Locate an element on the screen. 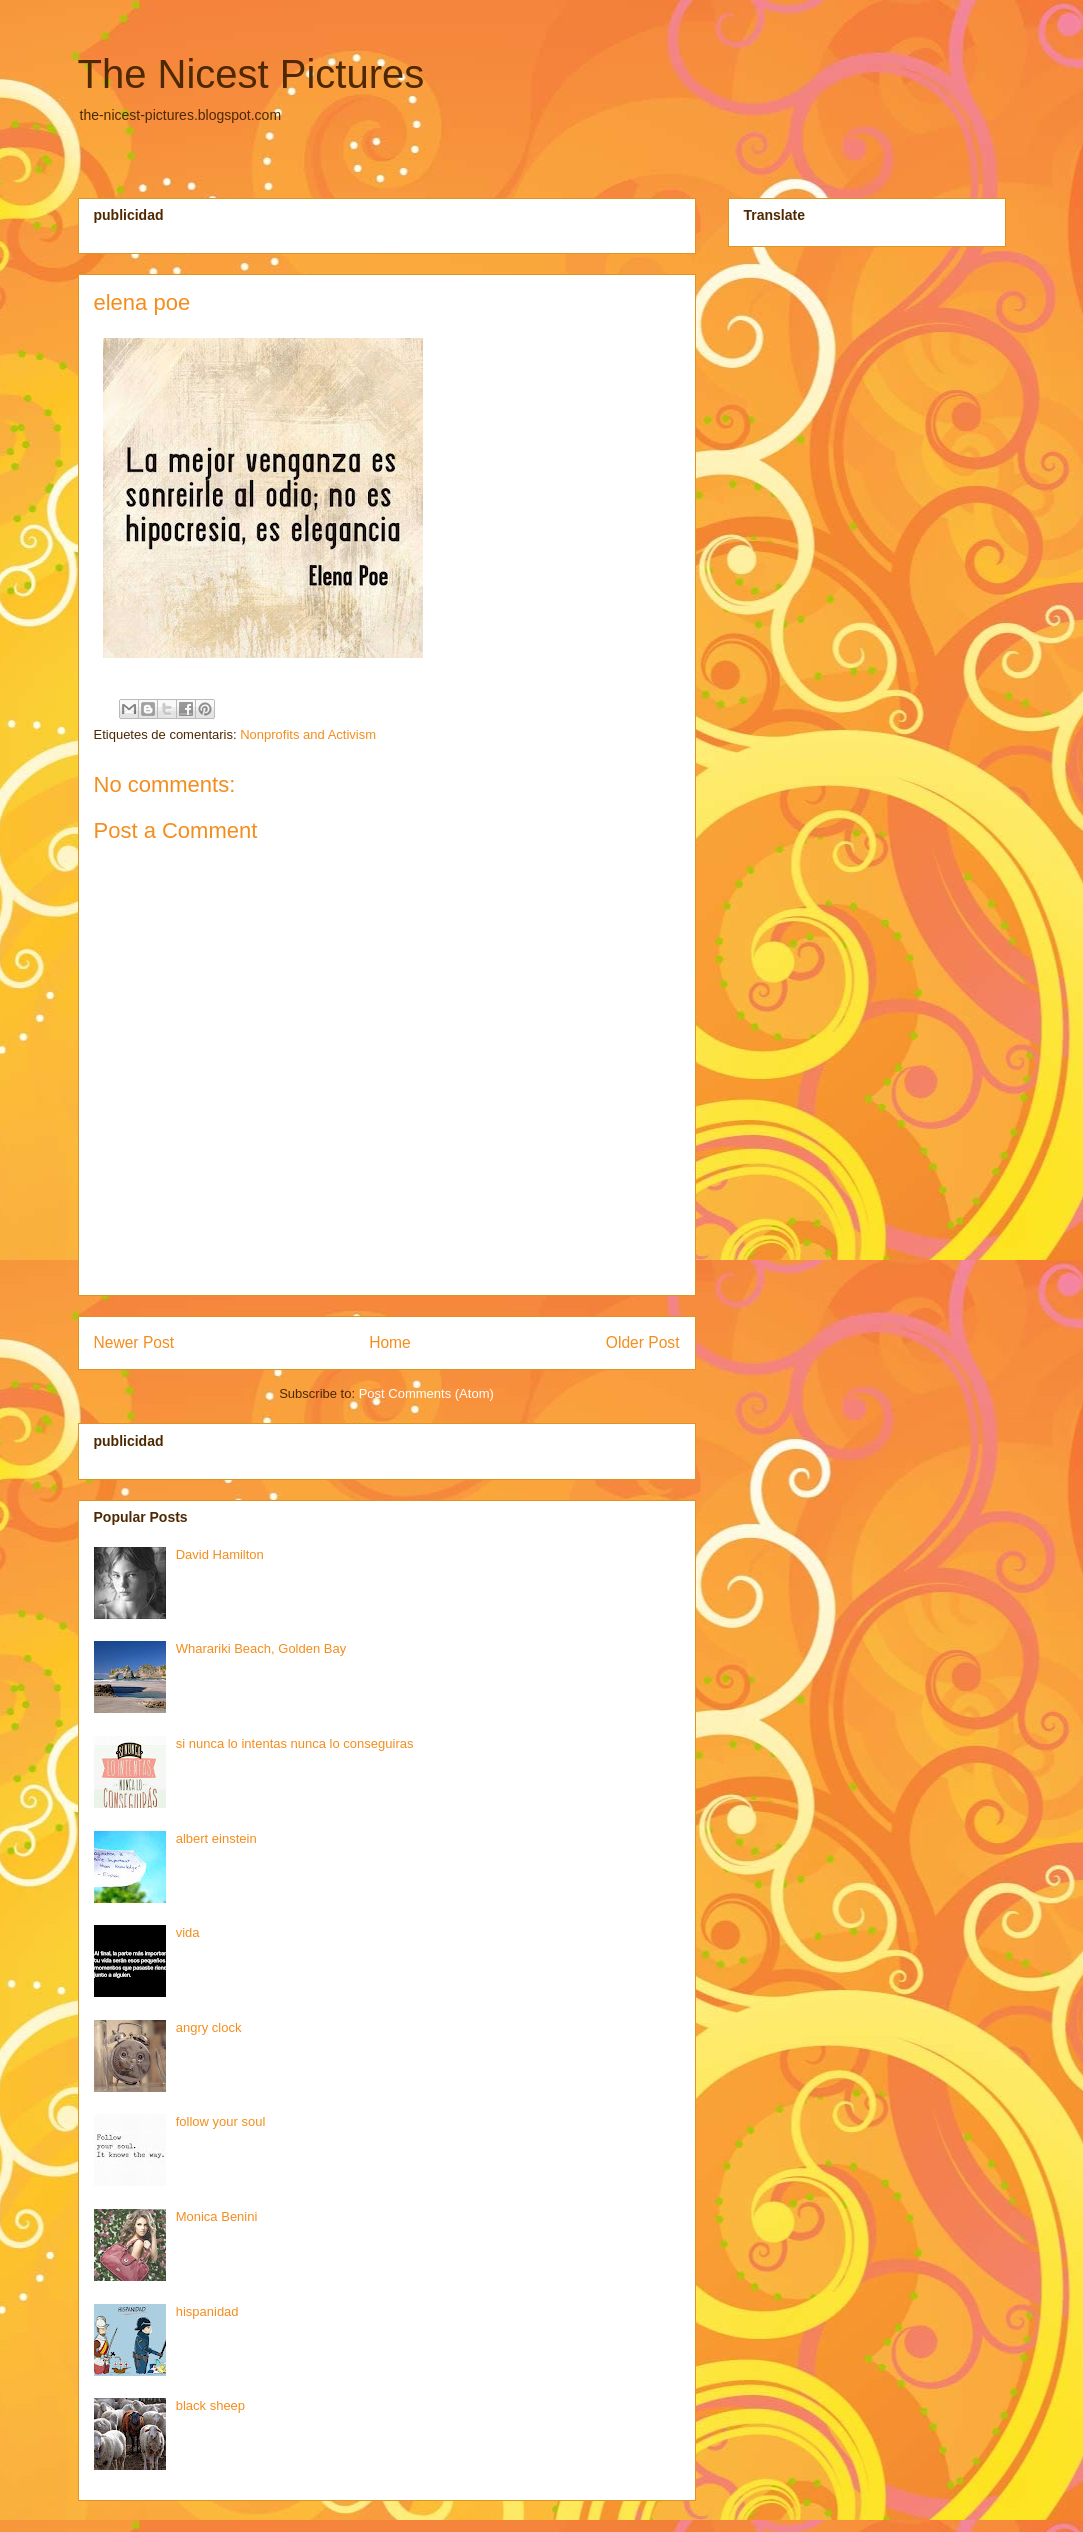  si nunca lo intentas nunca lo conseguiras is located at coordinates (295, 1743).